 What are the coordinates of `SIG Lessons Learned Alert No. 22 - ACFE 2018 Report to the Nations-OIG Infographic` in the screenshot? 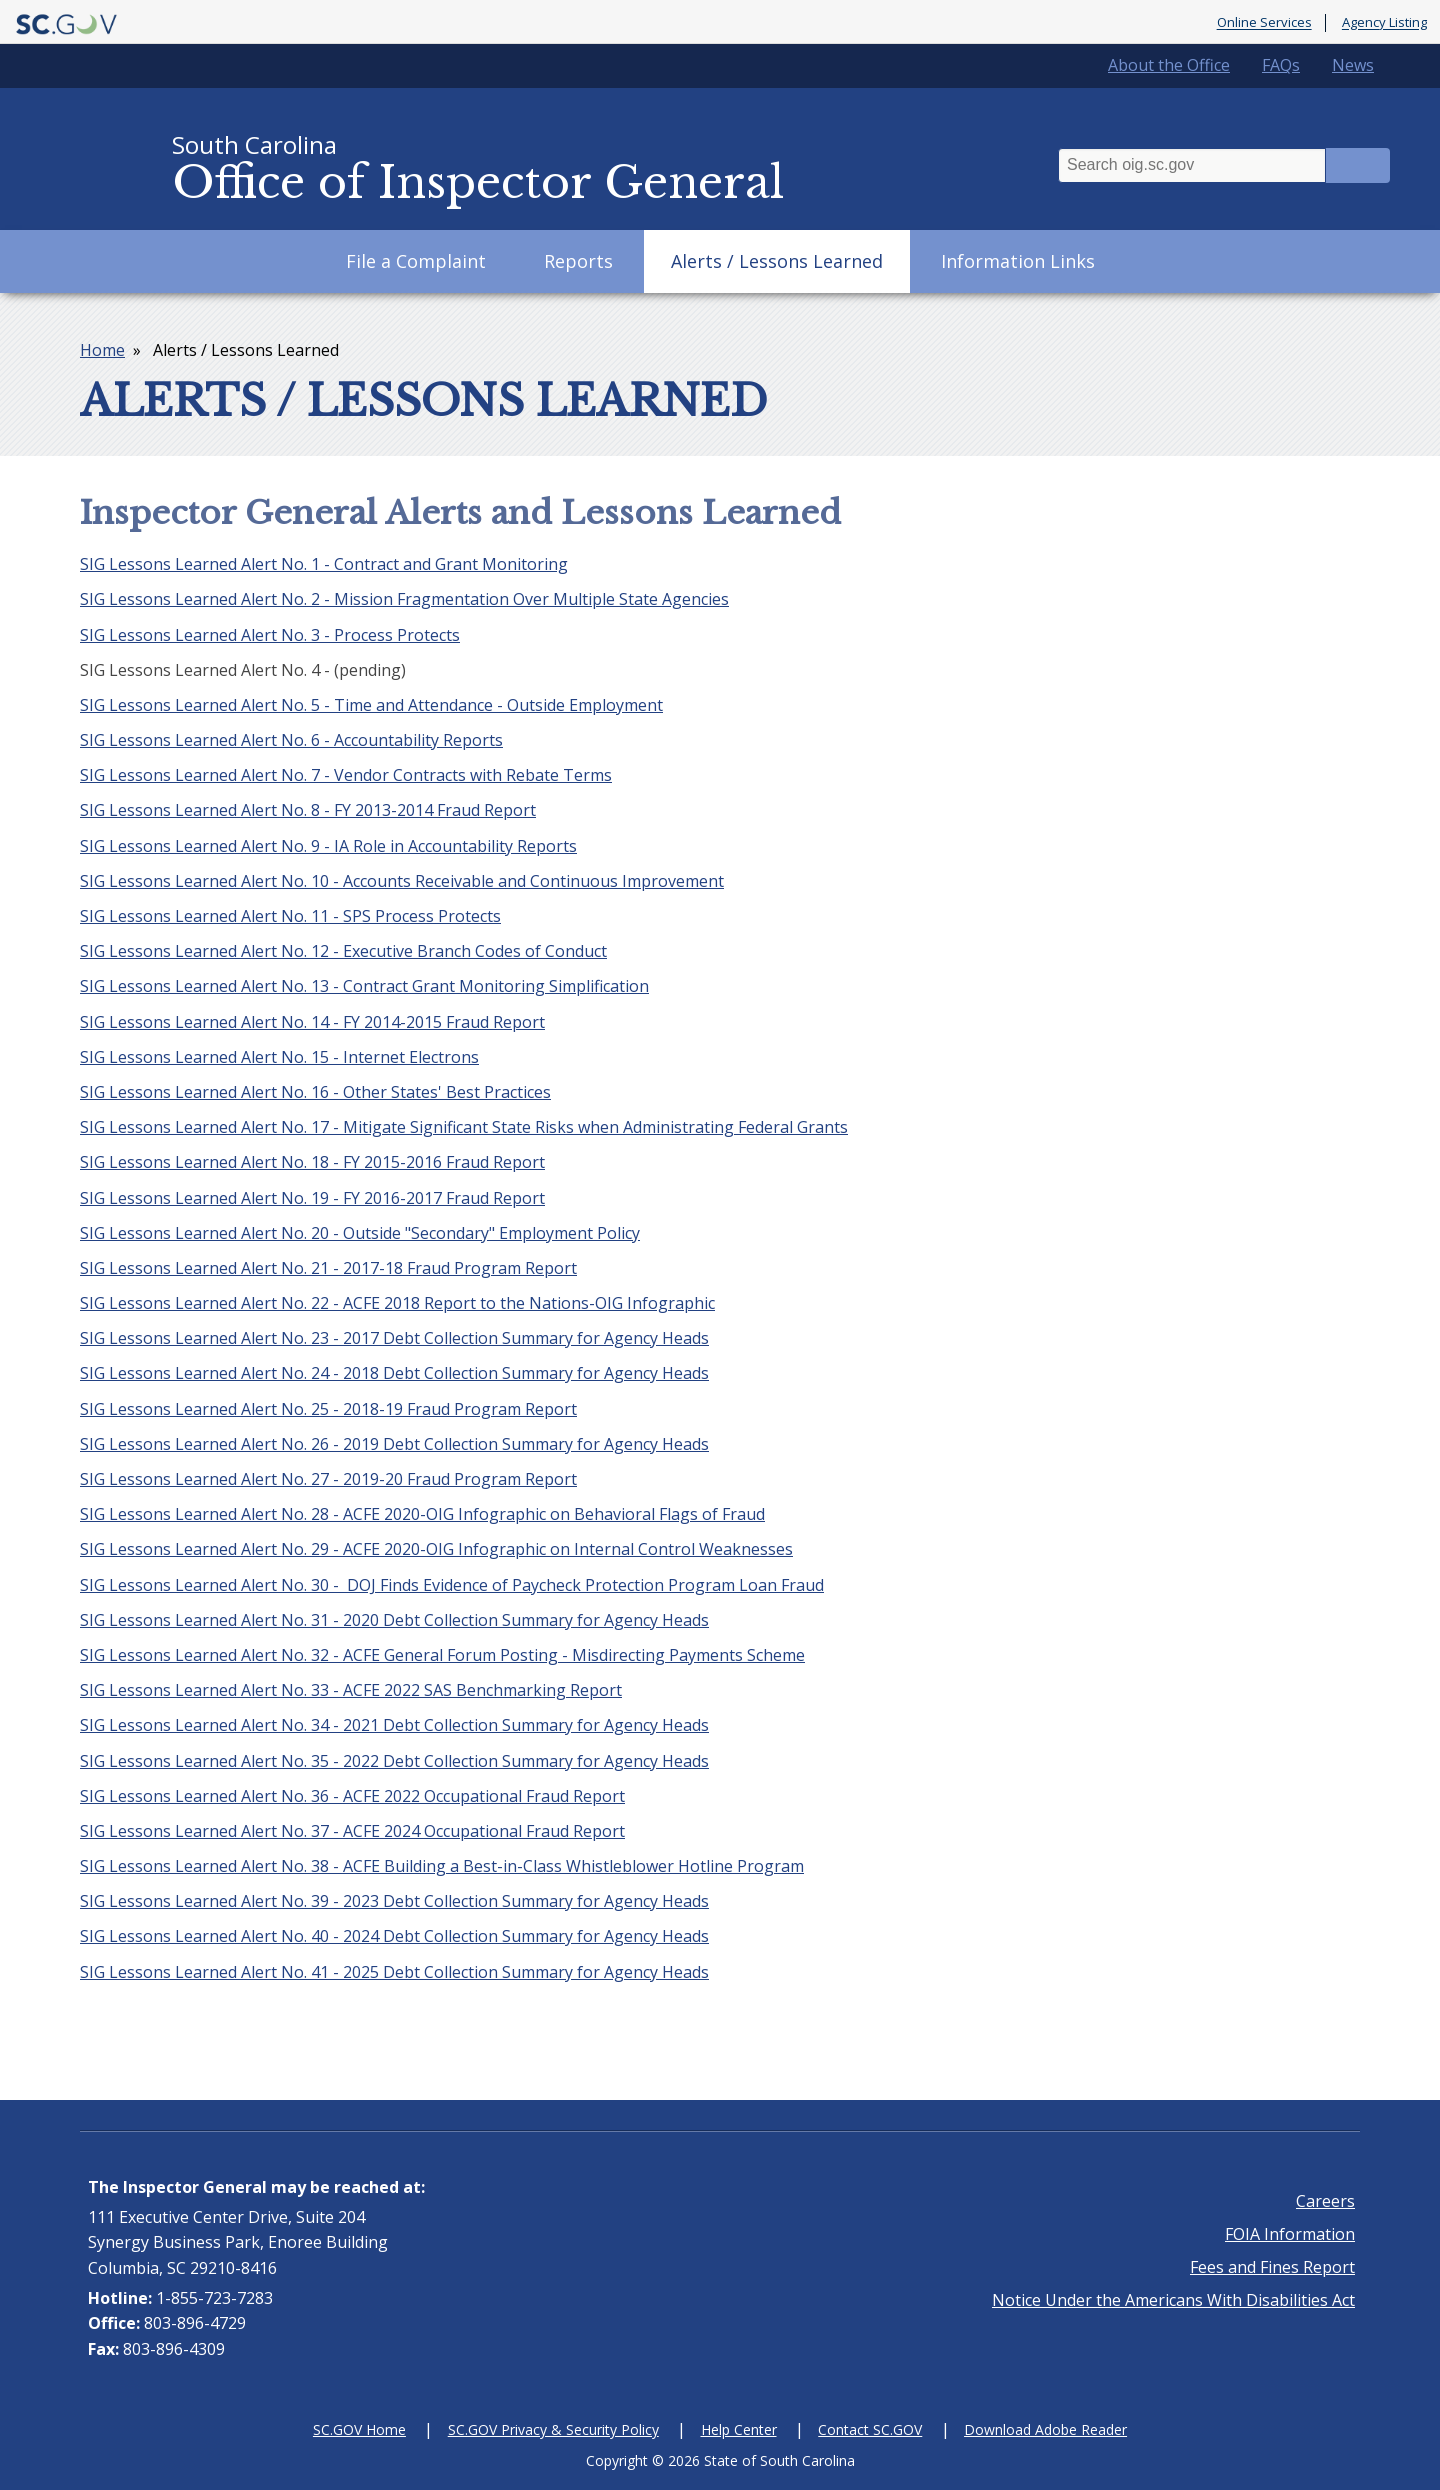 It's located at (397, 1303).